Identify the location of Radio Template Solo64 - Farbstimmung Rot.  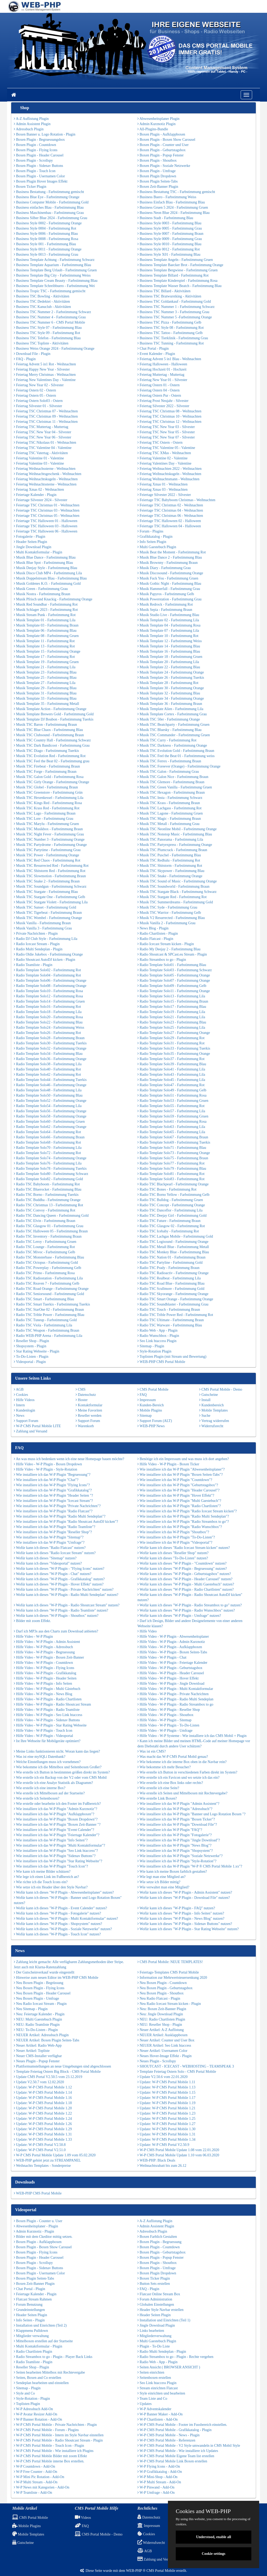
(47, 1132).